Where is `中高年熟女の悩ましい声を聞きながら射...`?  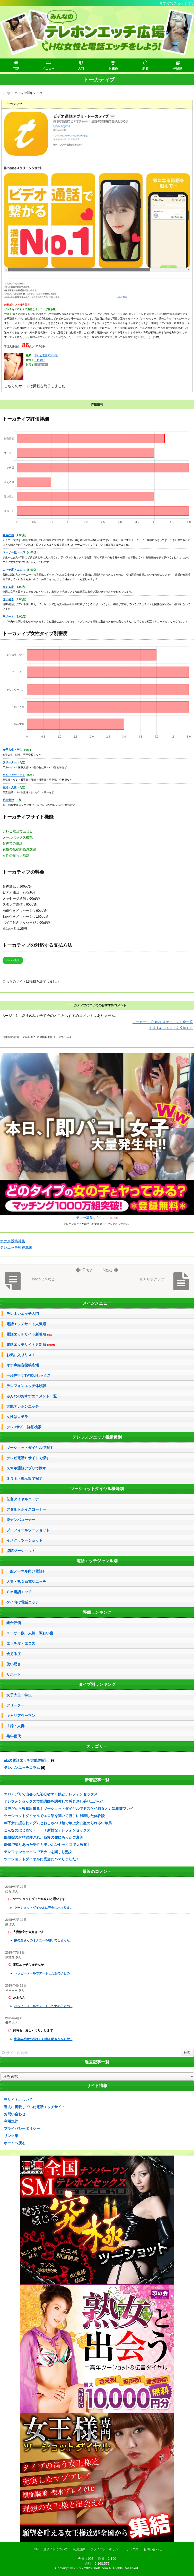 中高年熟女の悩ましい声を聞きながら射... is located at coordinates (43, 2039).